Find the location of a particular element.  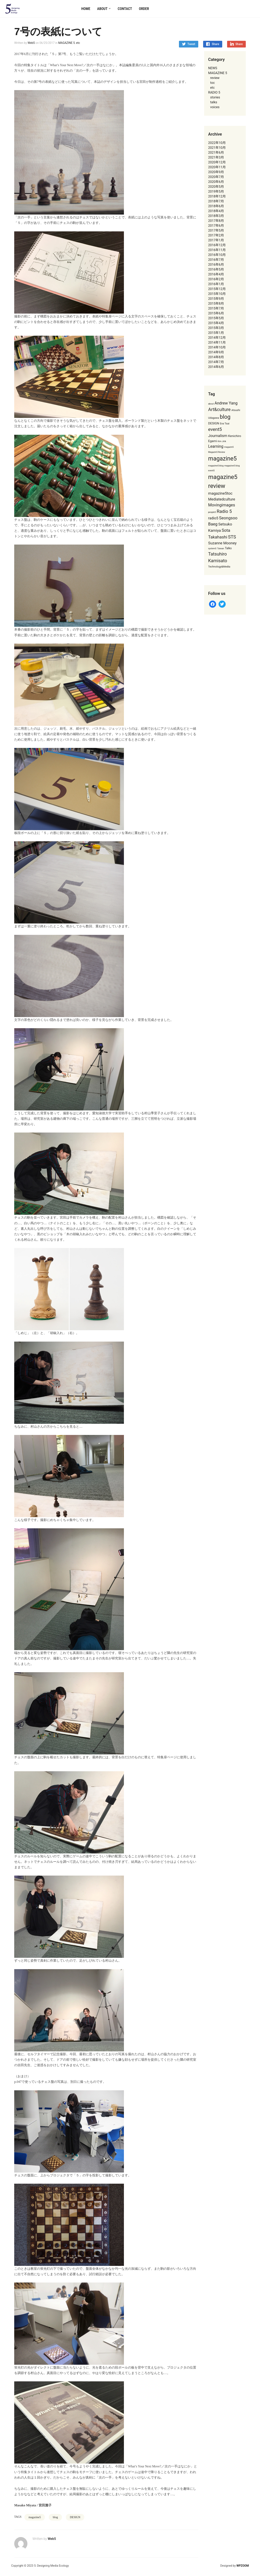

etc is located at coordinates (78, 42).